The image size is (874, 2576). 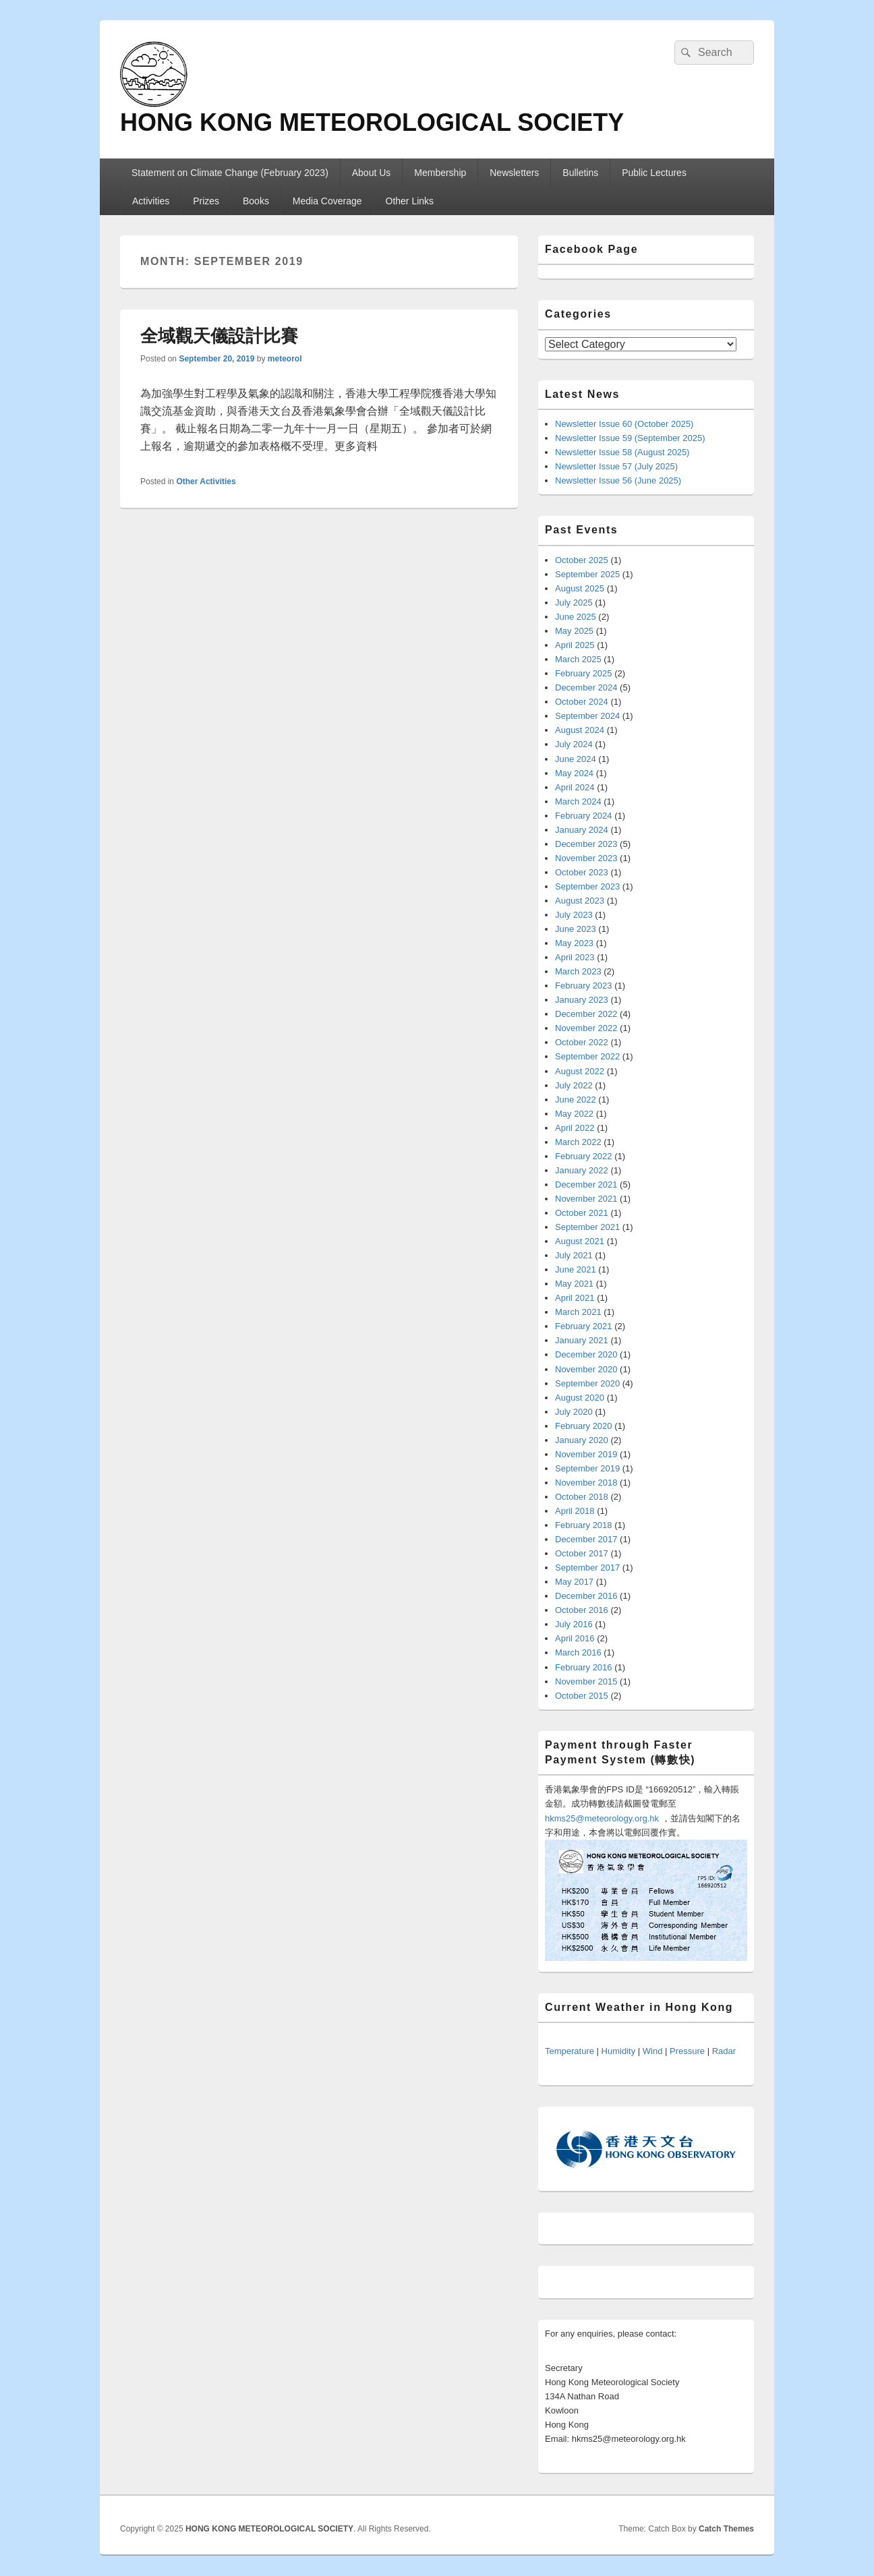 I want to click on April 2021, so click(x=575, y=1298).